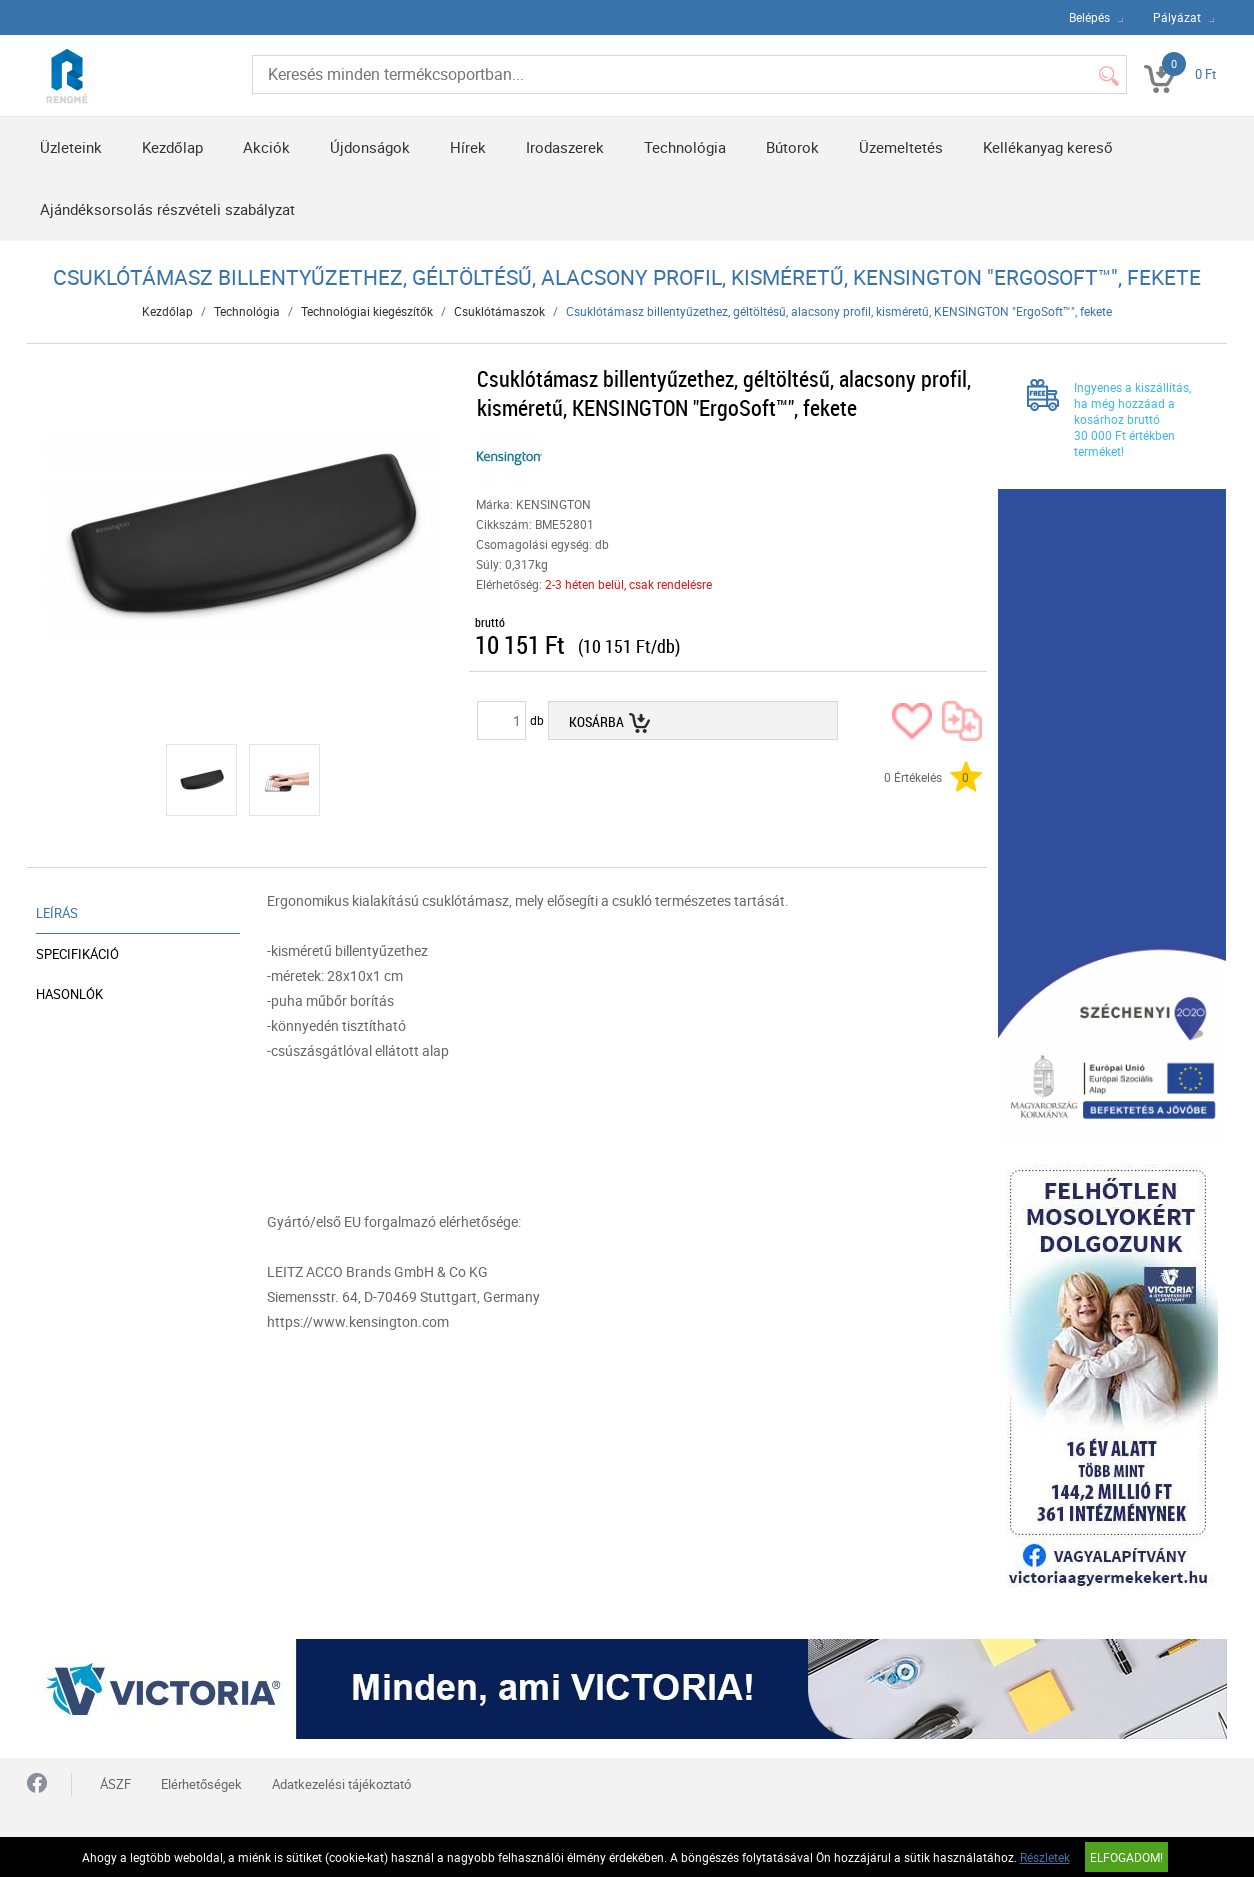  I want to click on Elfogadom!, so click(1126, 1857).